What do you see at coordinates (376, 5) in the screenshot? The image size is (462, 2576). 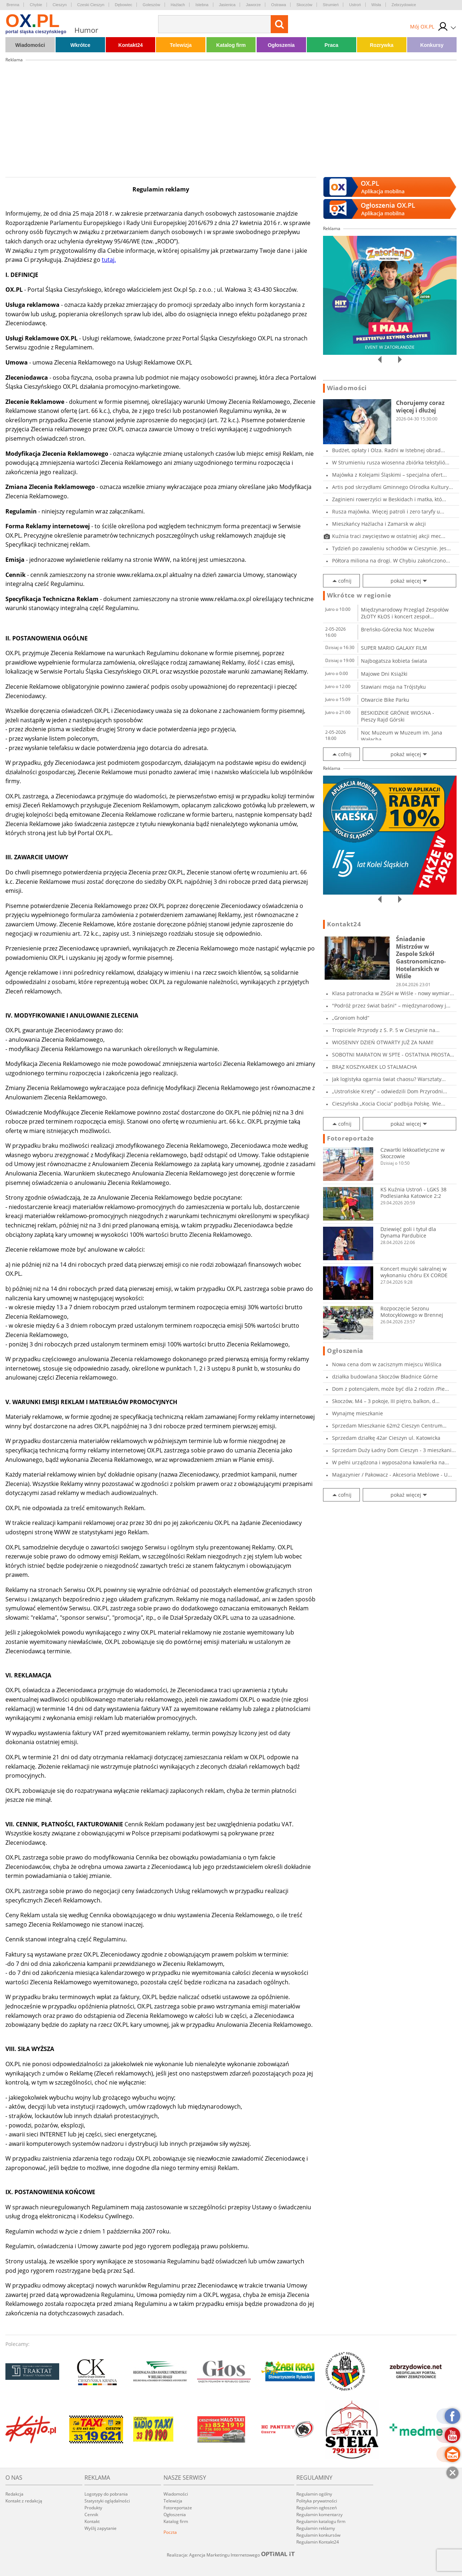 I see `Wisła` at bounding box center [376, 5].